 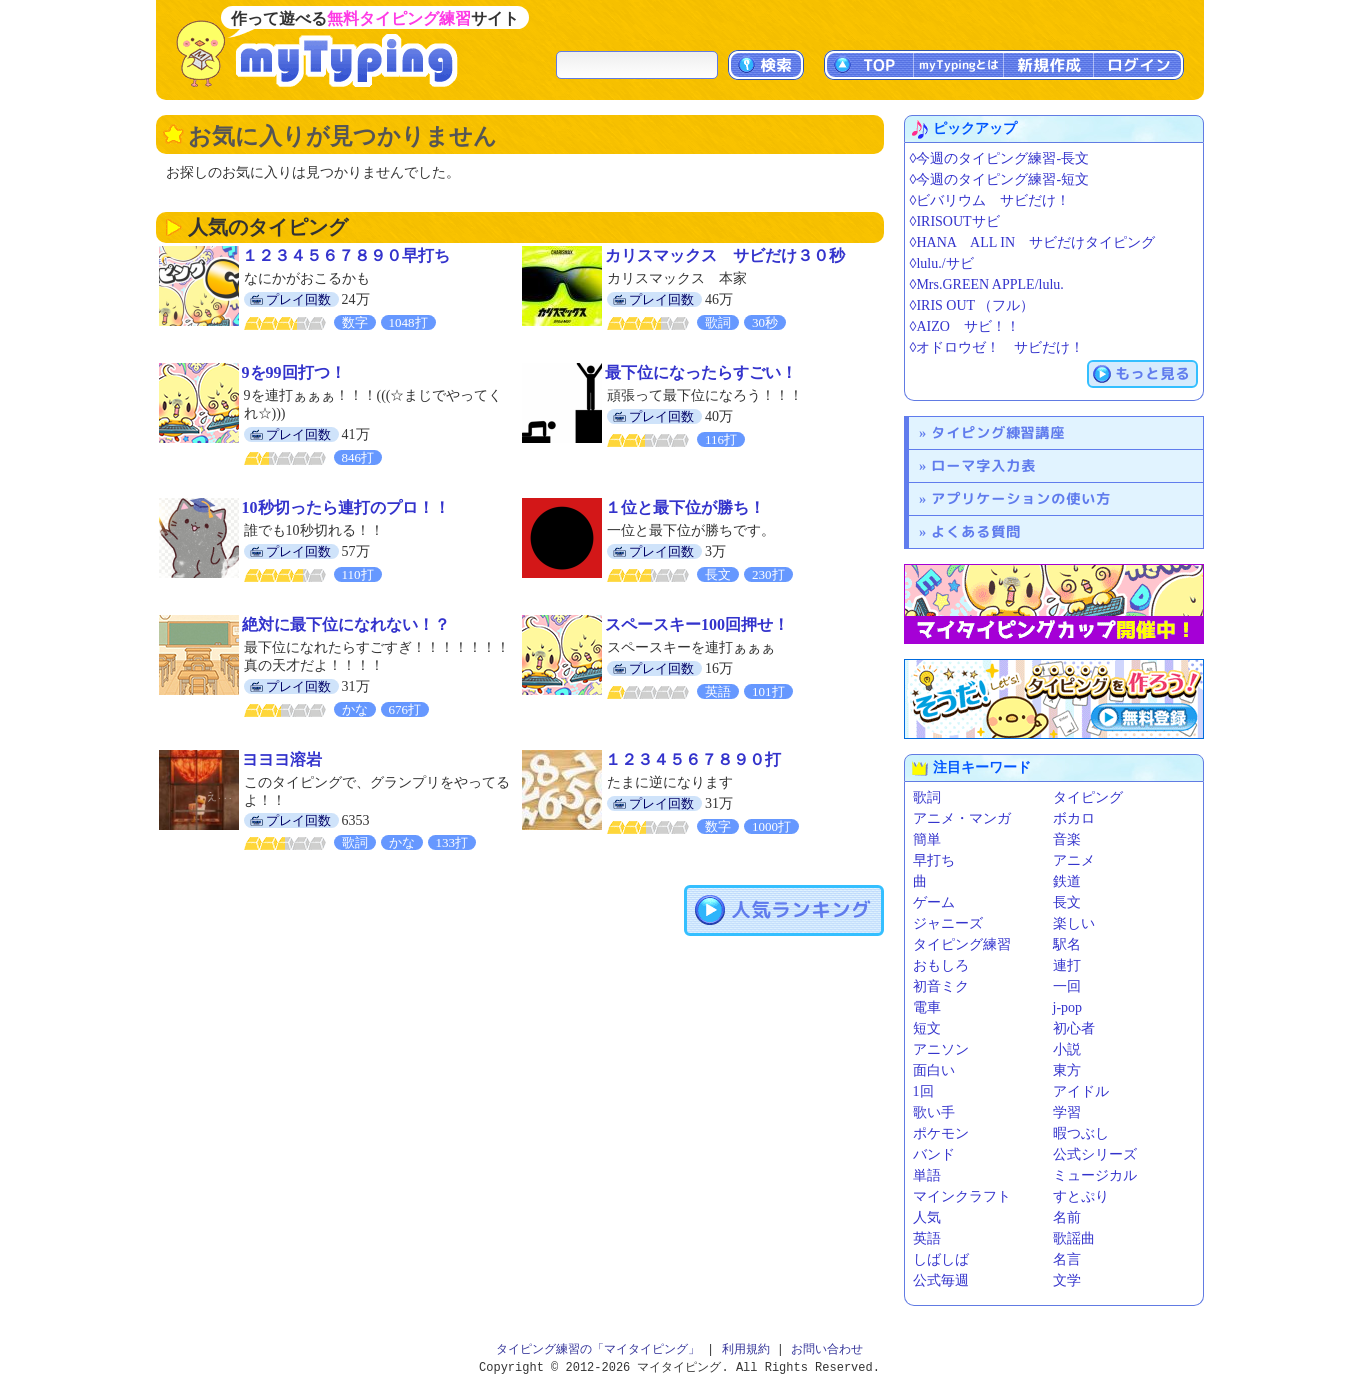 What do you see at coordinates (697, 624) in the screenshot?
I see `スペースキー100回押せ！` at bounding box center [697, 624].